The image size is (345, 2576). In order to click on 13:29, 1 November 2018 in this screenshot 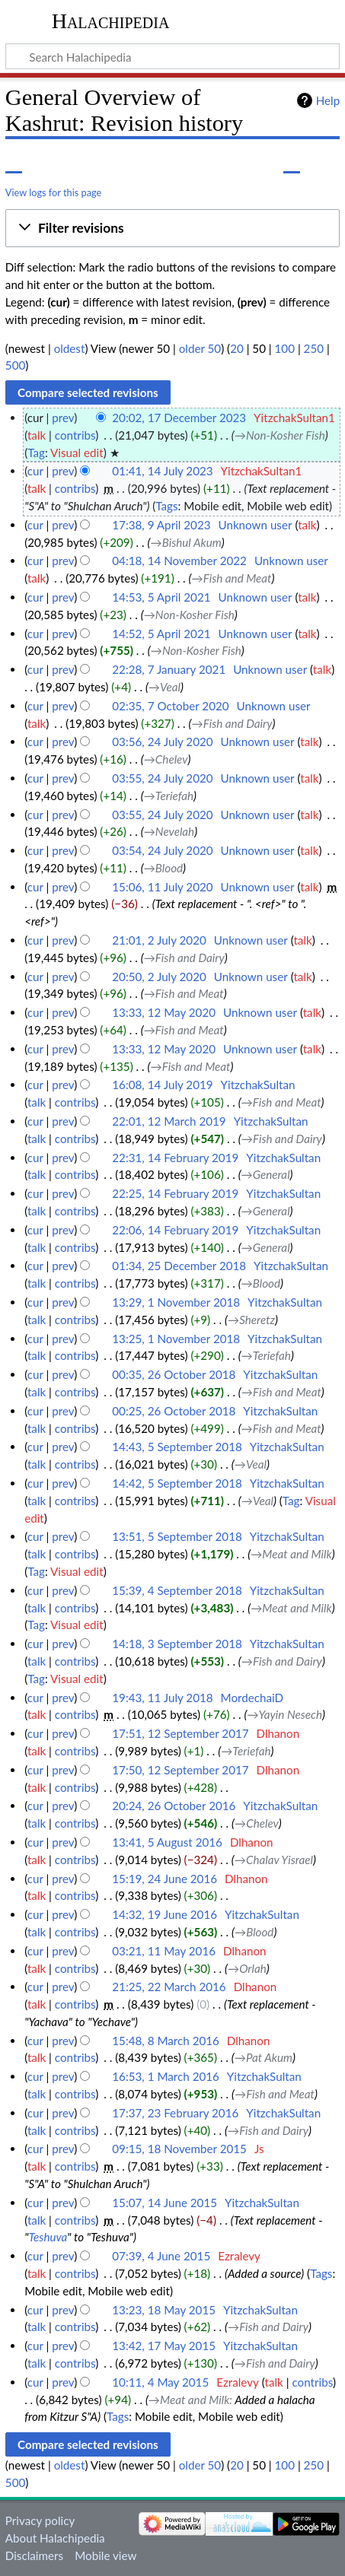, I will do `click(176, 1302)`.